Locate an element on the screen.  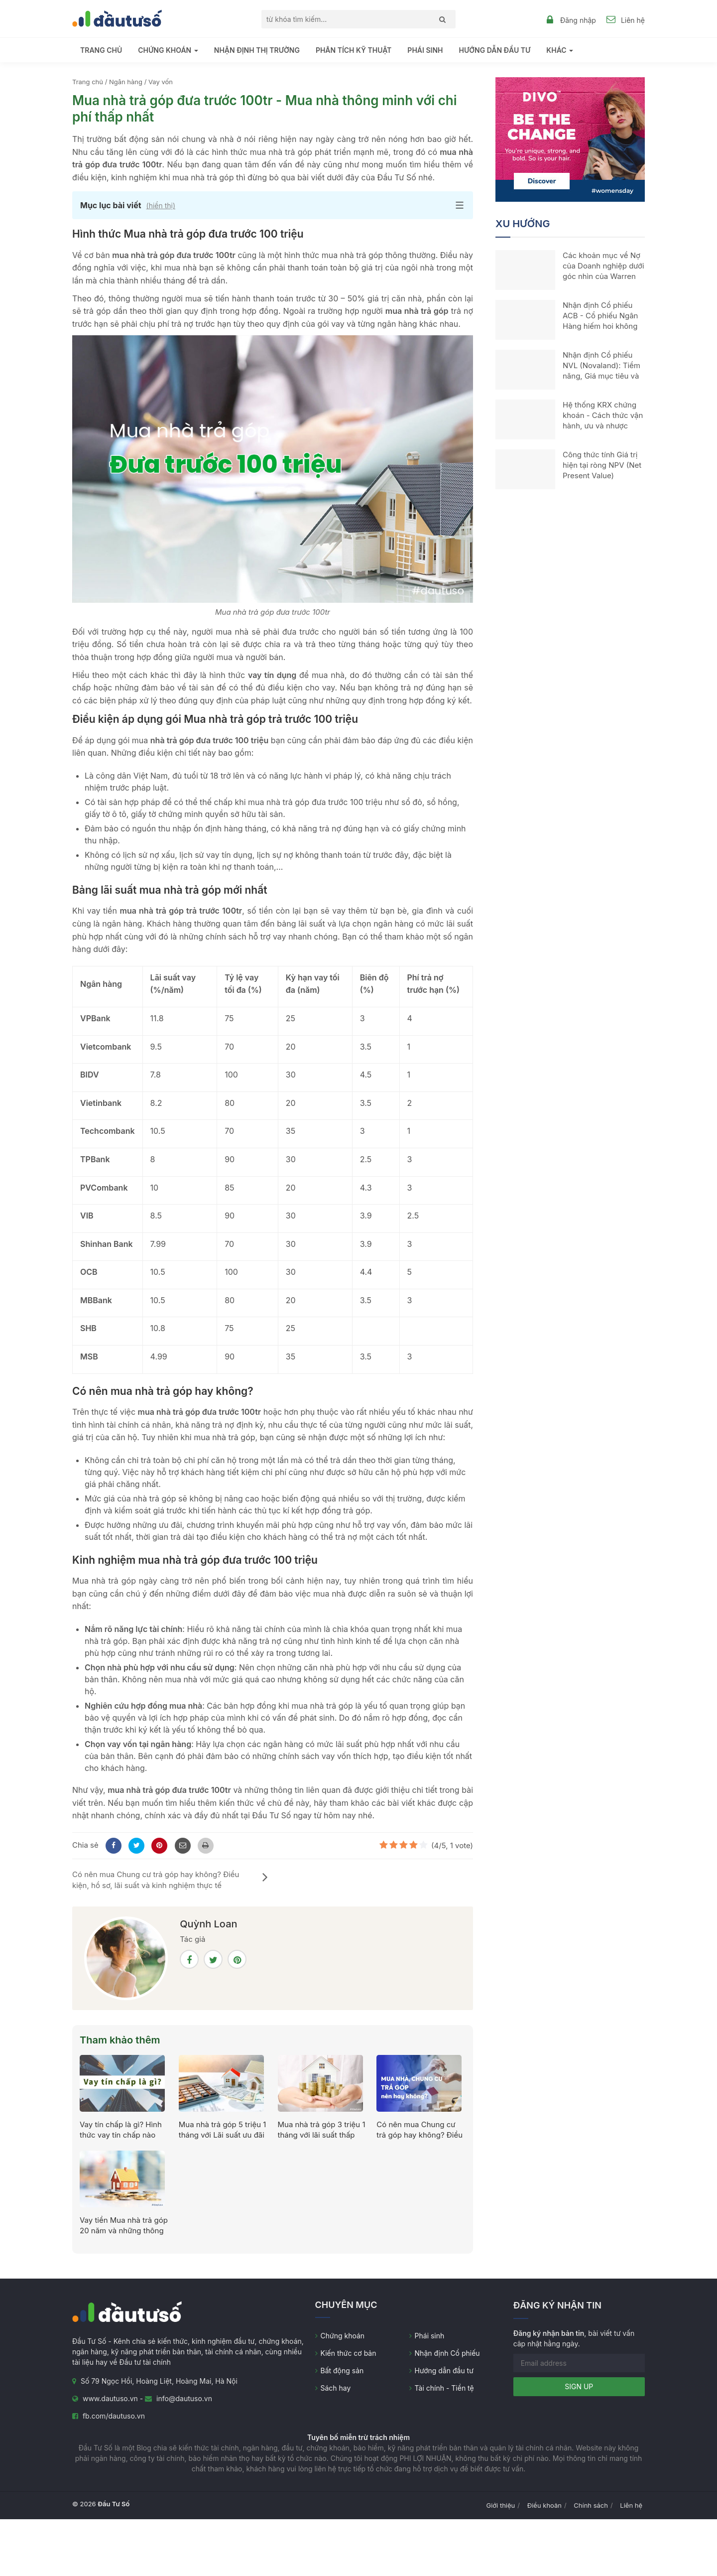
Vay tín chấp là gì? Hình thức vay tín chấp nào phổ biến? is located at coordinates (121, 2135).